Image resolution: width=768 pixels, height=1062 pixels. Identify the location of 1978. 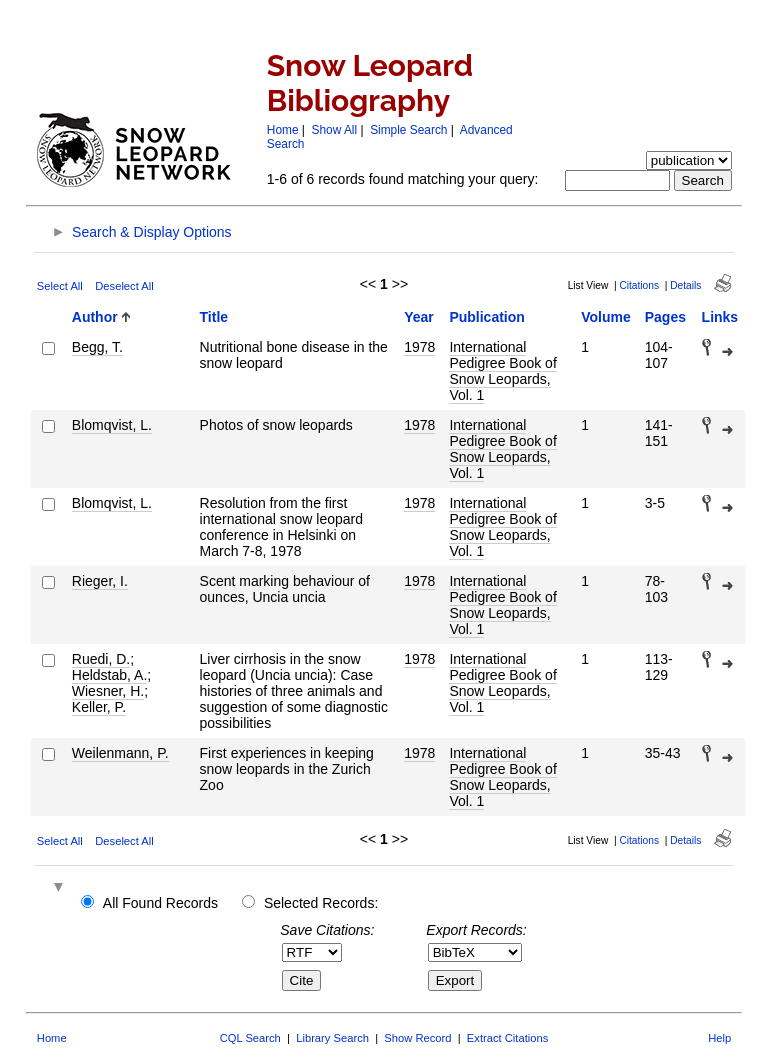
(419, 347).